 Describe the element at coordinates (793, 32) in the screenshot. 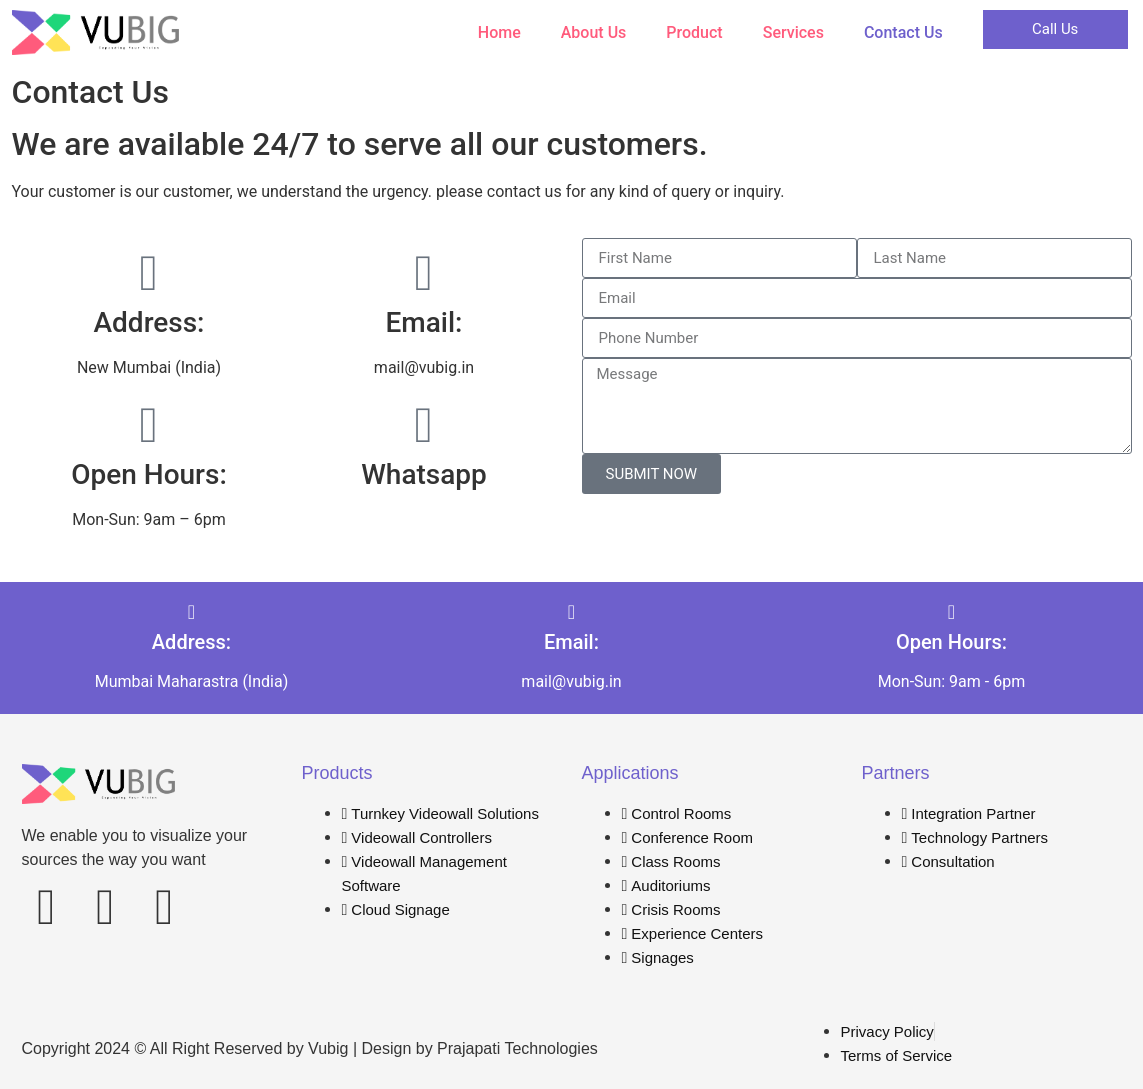

I see `Services` at that location.